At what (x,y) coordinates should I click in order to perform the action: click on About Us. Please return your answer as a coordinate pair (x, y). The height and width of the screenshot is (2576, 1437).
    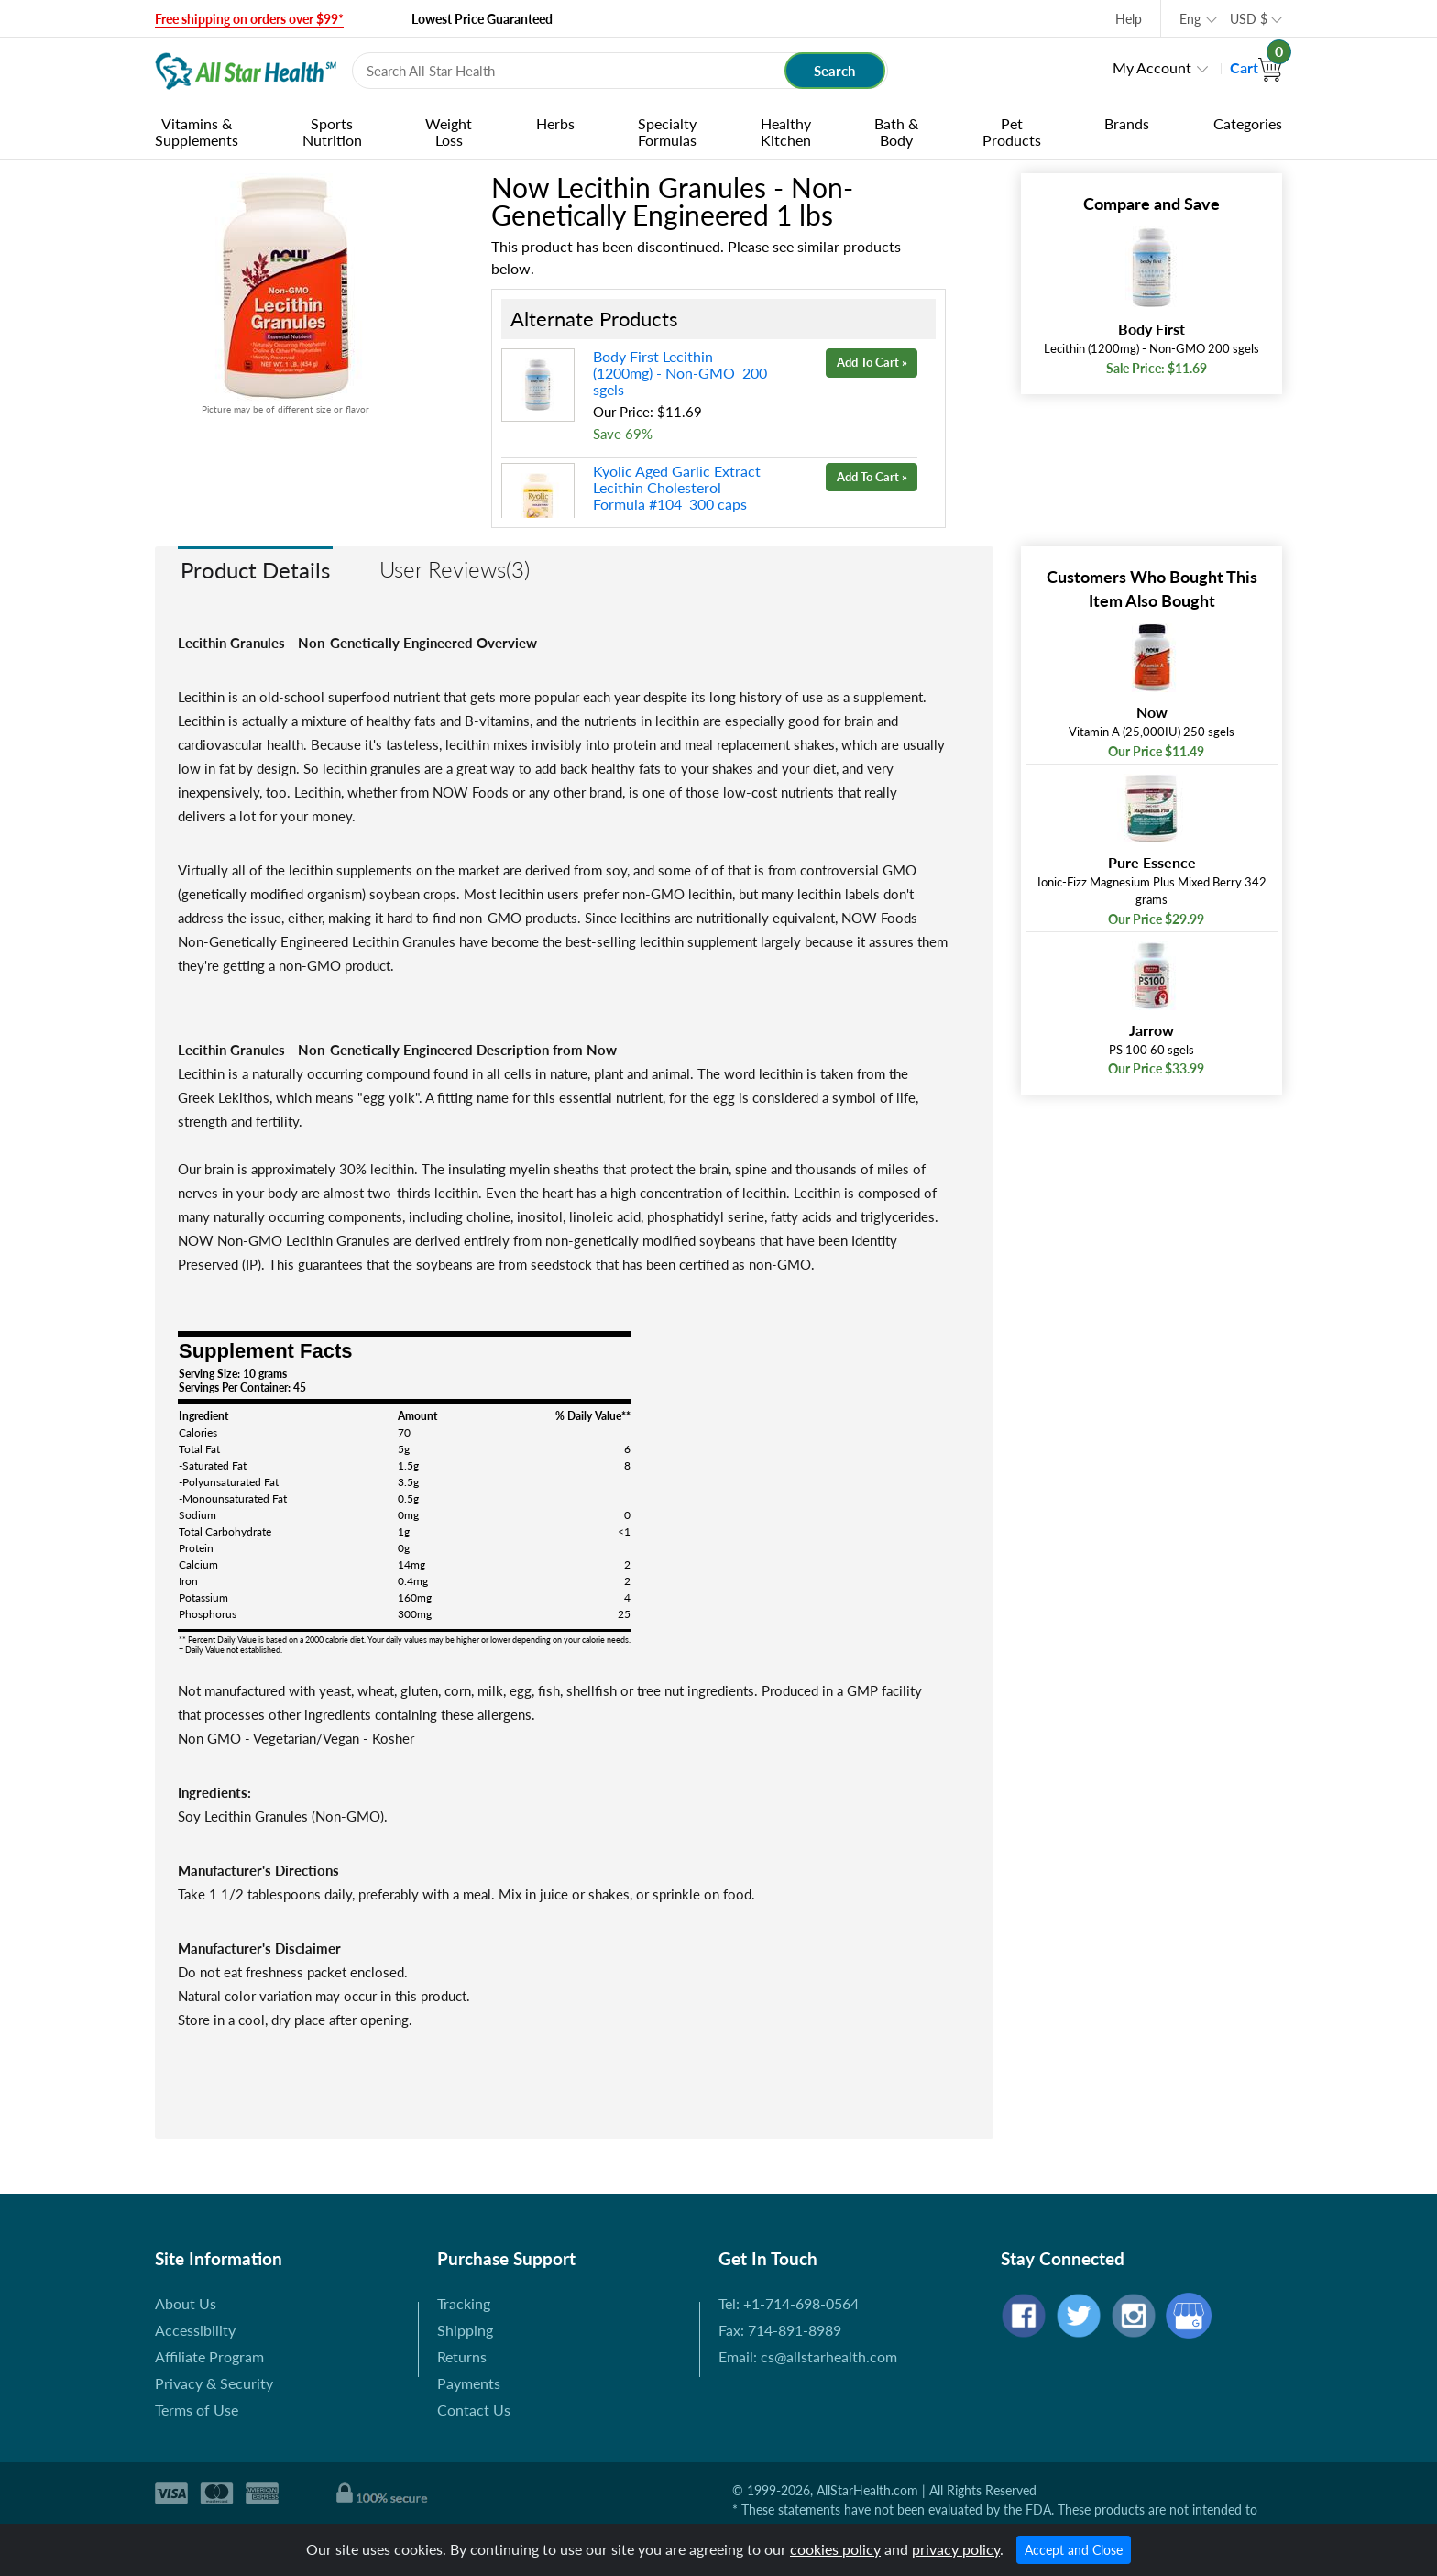
    Looking at the image, I should click on (185, 2303).